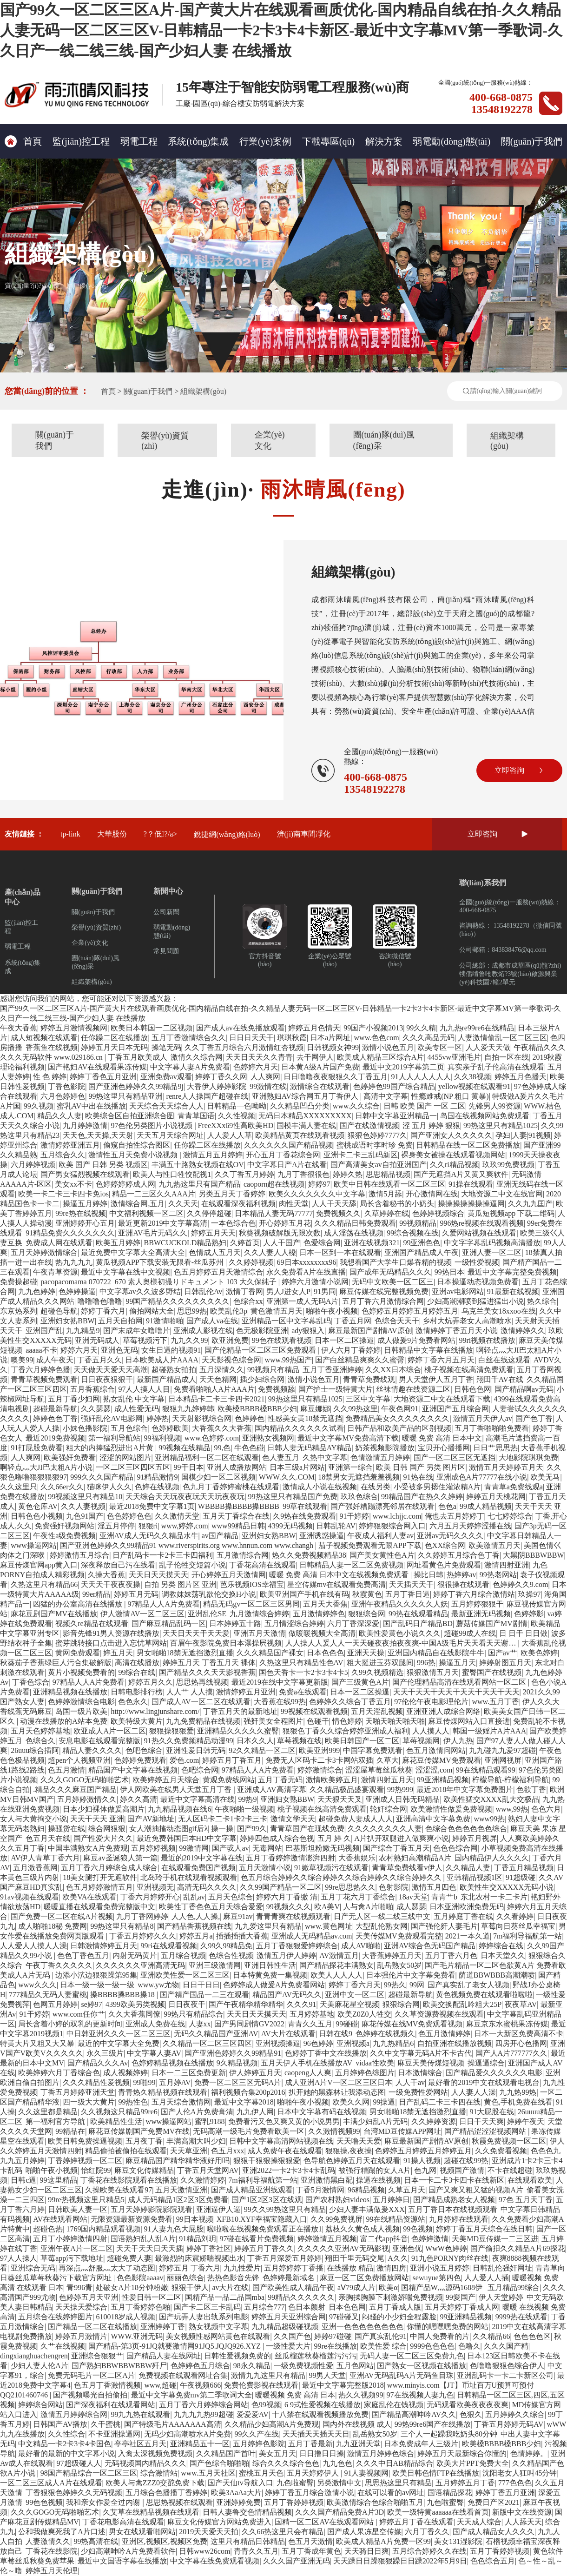 Image resolution: width=567 pixels, height=2576 pixels. Describe the element at coordinates (339, 1799) in the screenshot. I see `天天狠天天叉` at that location.